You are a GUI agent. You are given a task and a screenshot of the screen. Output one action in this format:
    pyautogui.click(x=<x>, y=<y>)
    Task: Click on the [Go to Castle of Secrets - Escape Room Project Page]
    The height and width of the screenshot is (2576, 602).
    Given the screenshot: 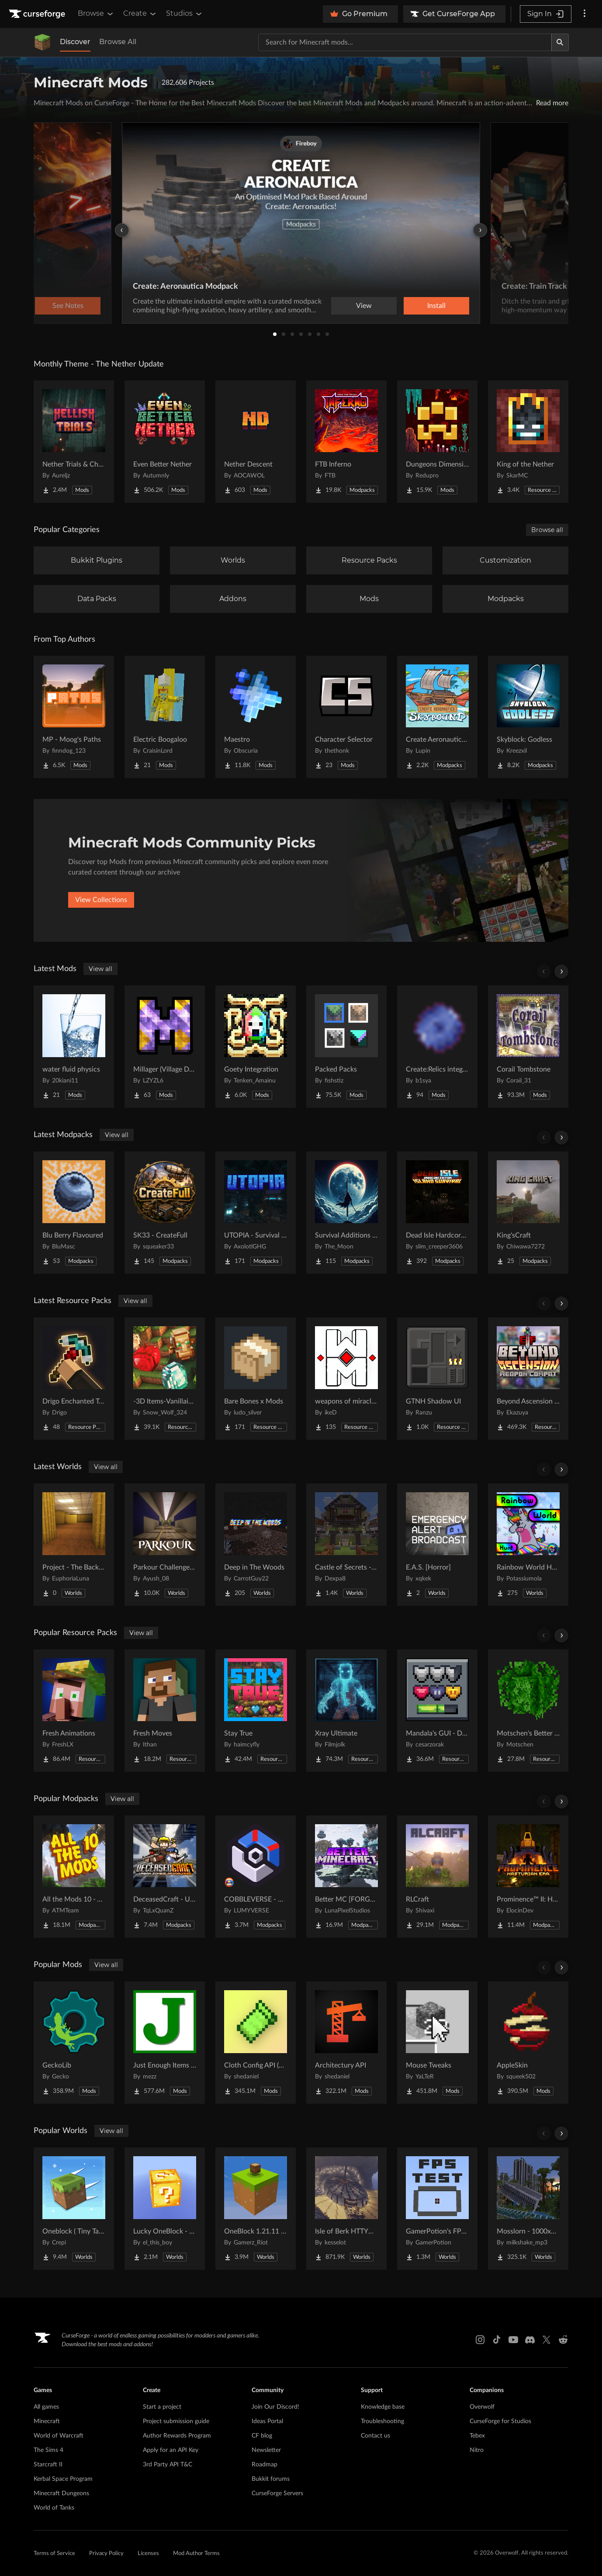 What is the action you would take?
    pyautogui.click(x=346, y=1544)
    